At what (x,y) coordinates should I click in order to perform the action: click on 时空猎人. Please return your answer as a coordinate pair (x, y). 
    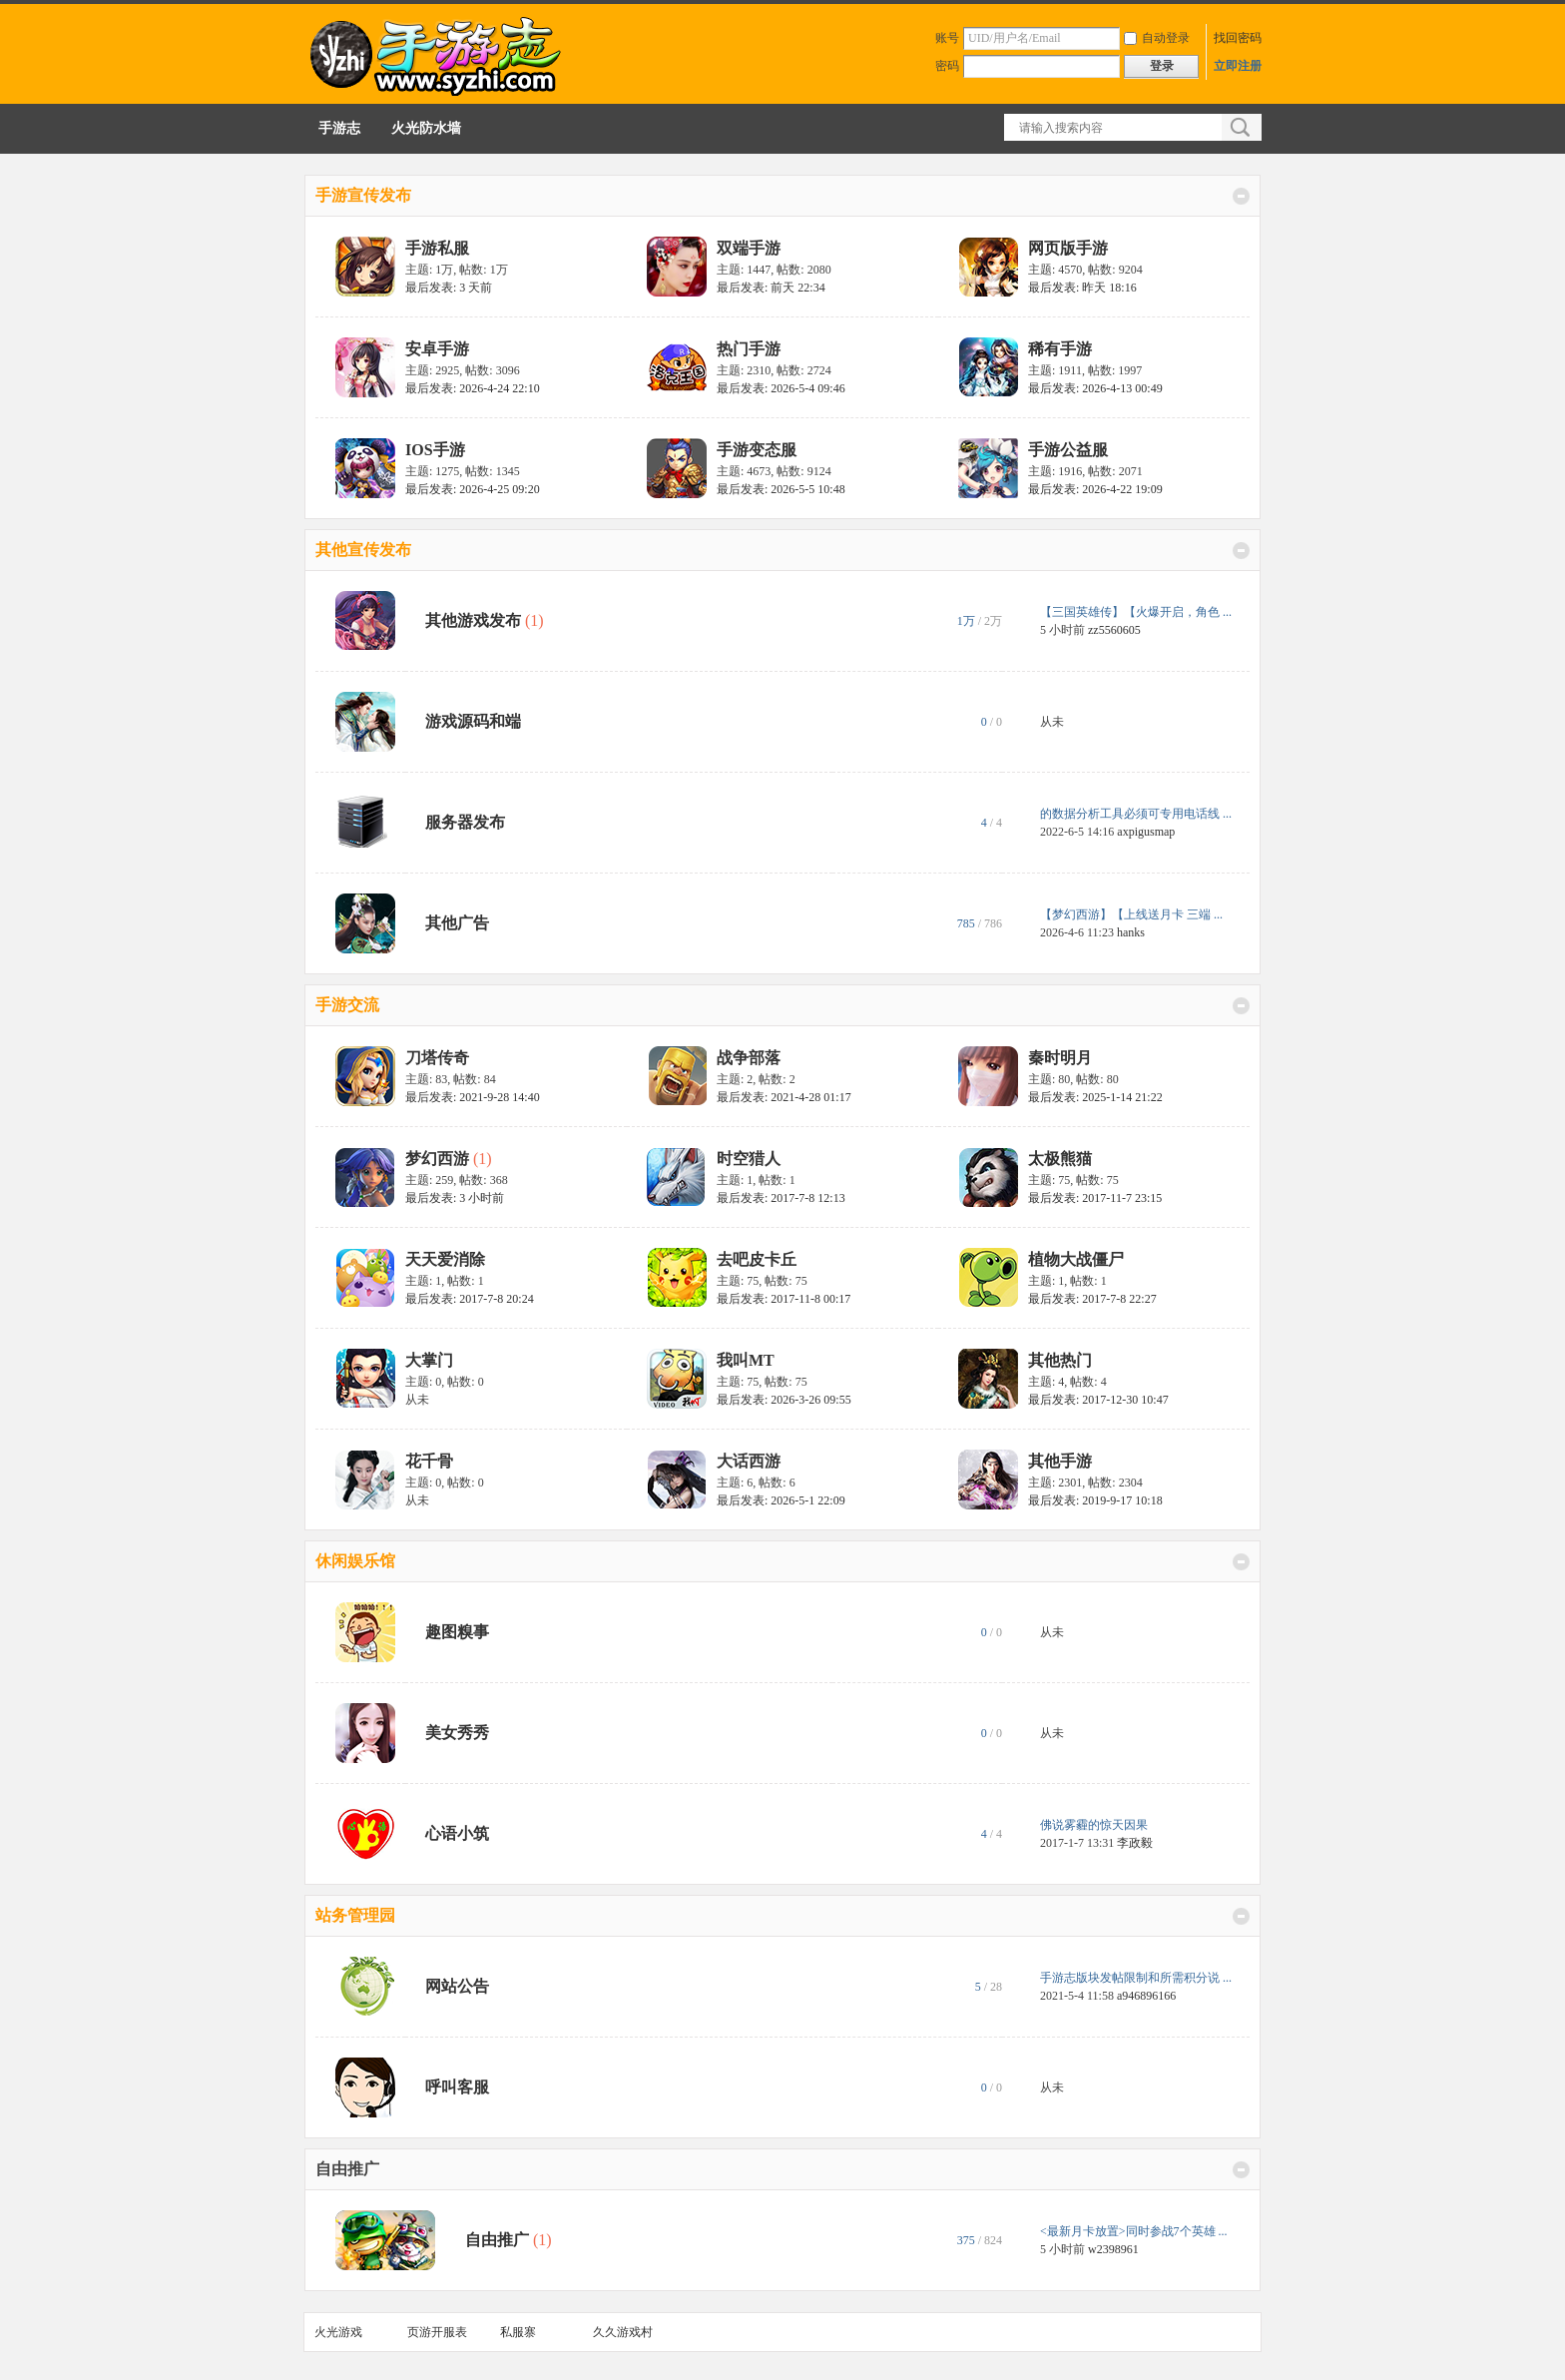
    Looking at the image, I should click on (749, 1158).